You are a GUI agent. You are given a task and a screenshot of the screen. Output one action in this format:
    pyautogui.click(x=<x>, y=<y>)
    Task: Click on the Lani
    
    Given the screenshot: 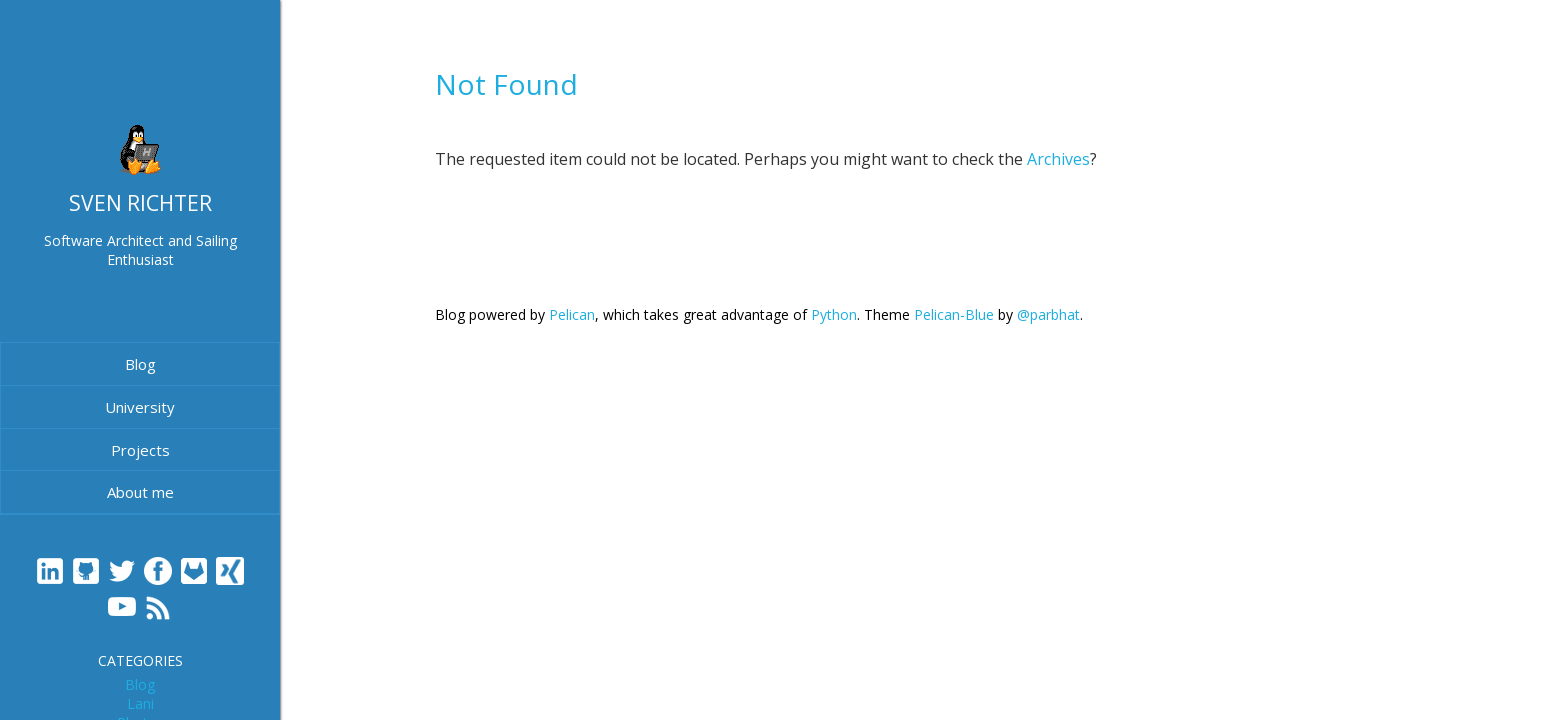 What is the action you would take?
    pyautogui.click(x=140, y=703)
    